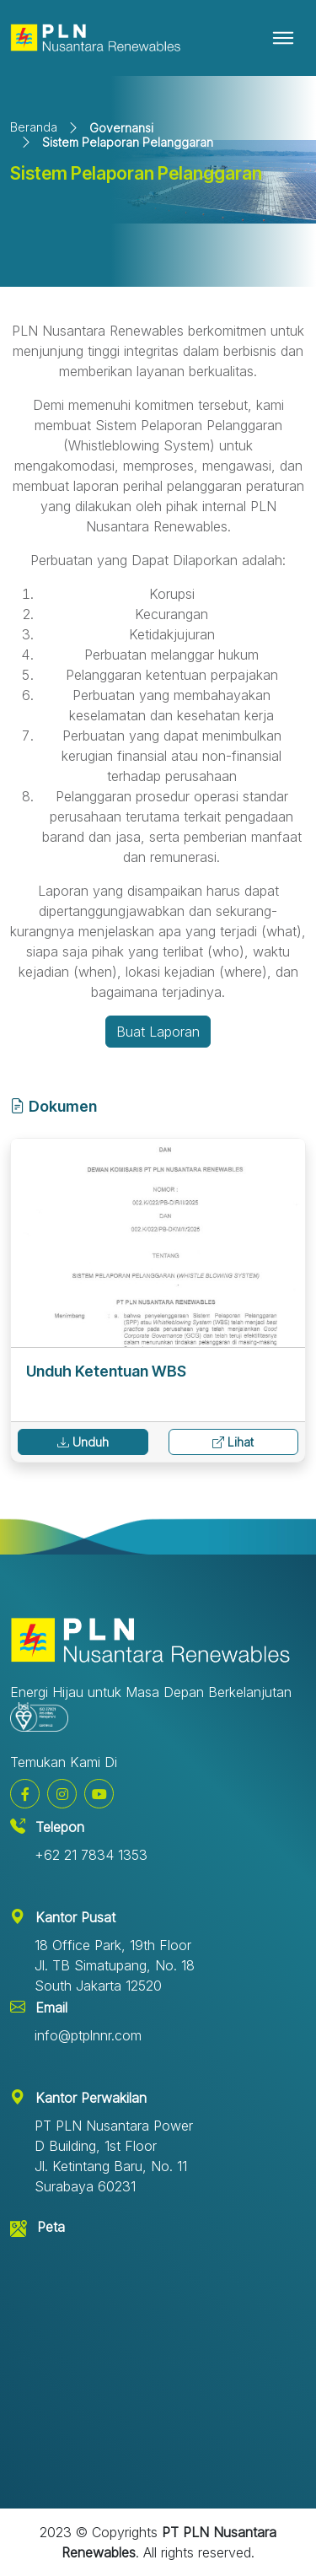  Describe the element at coordinates (233, 1442) in the screenshot. I see `Lihat` at that location.